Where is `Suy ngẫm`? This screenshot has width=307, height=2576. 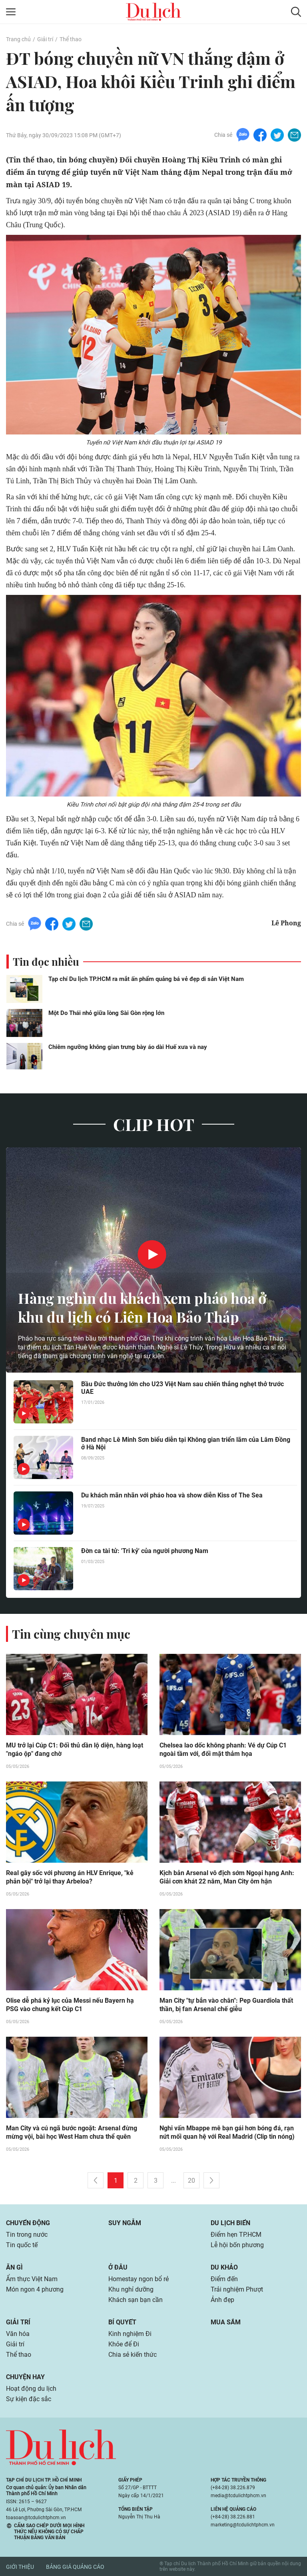
Suy ngẫm is located at coordinates (124, 2223).